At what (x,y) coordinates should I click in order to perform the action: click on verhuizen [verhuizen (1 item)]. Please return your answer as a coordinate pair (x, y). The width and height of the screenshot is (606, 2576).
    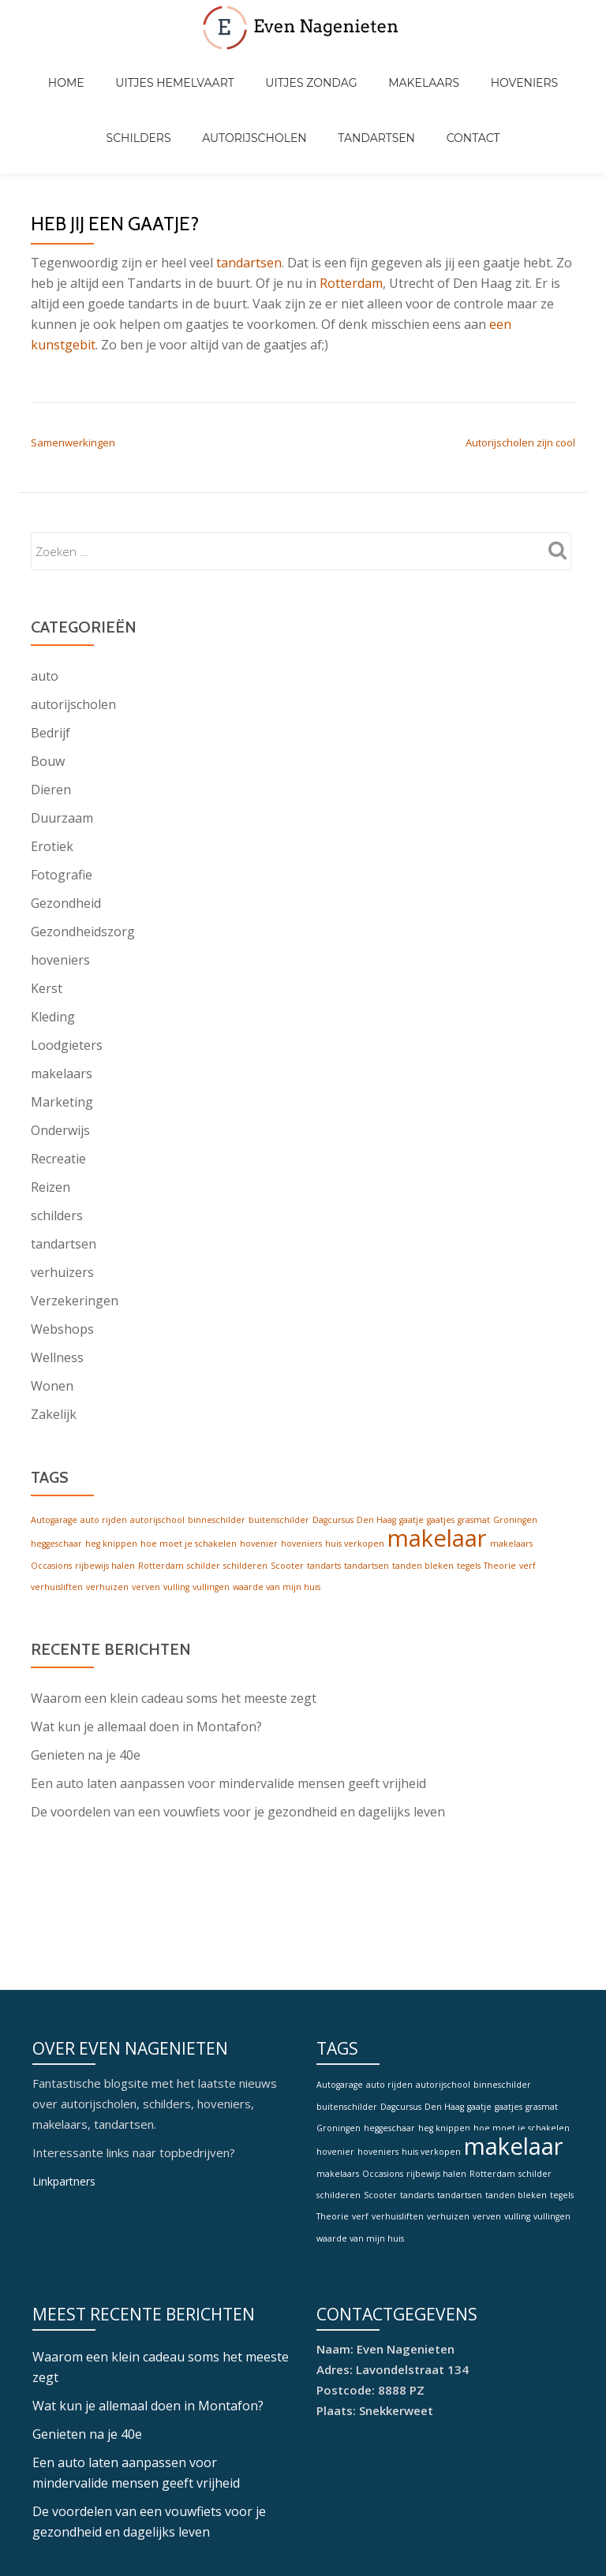
    Looking at the image, I should click on (107, 1523).